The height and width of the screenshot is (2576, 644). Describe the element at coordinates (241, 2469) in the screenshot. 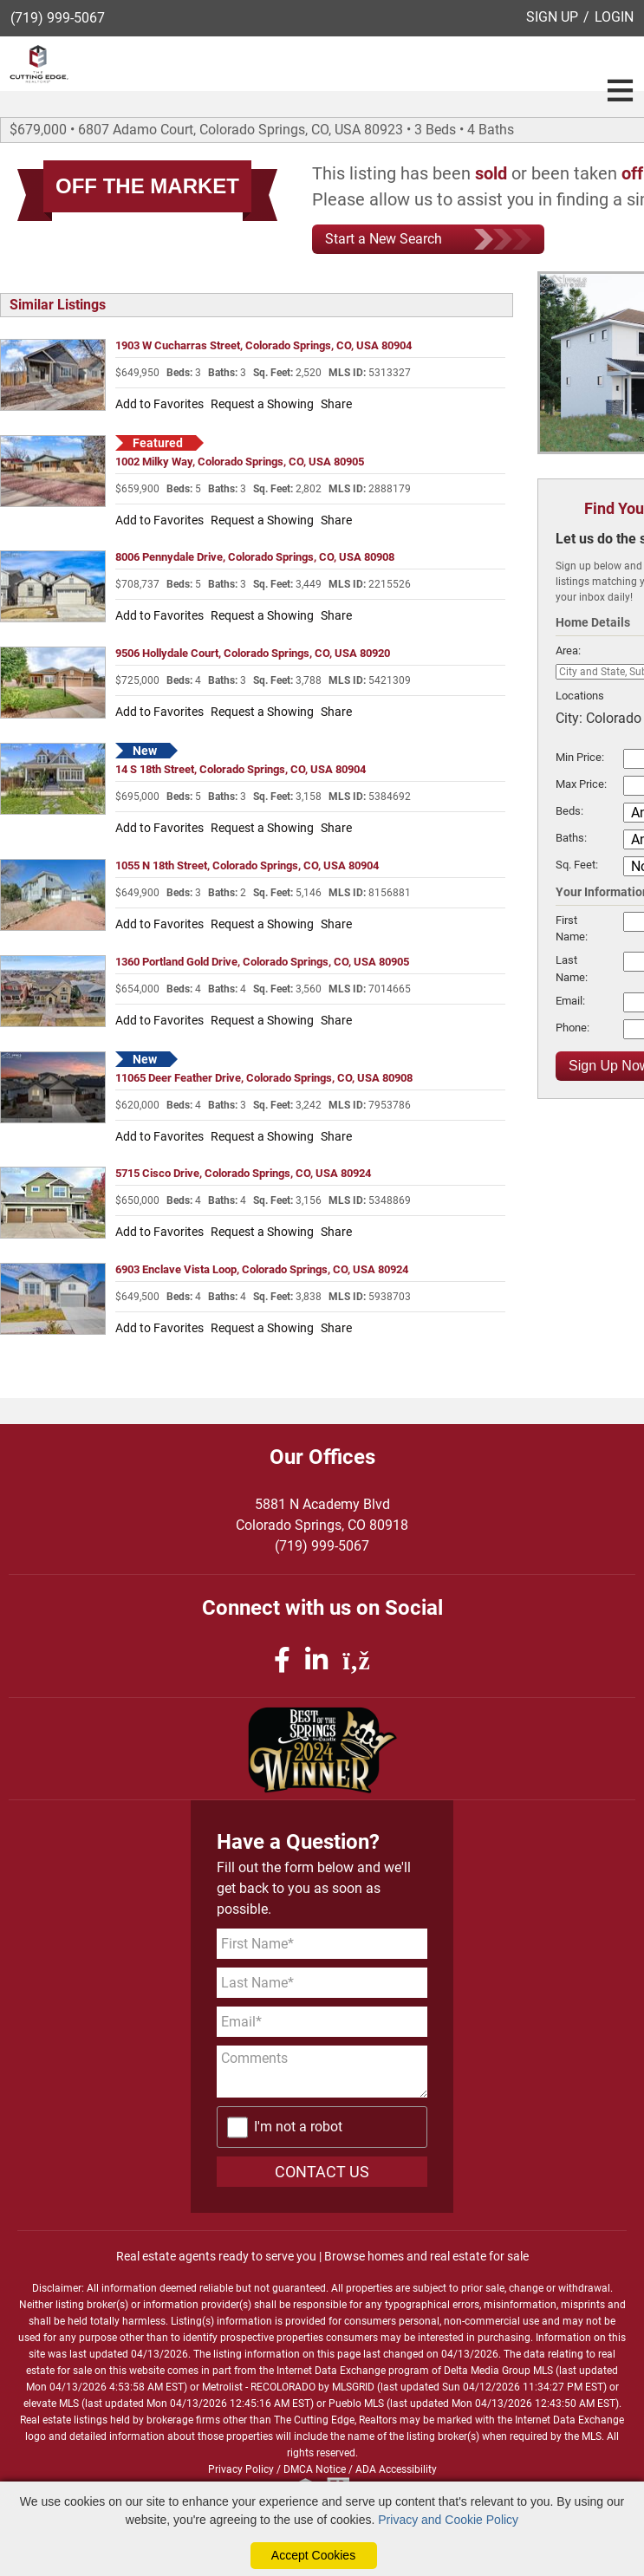

I see `Privacy Policy` at that location.